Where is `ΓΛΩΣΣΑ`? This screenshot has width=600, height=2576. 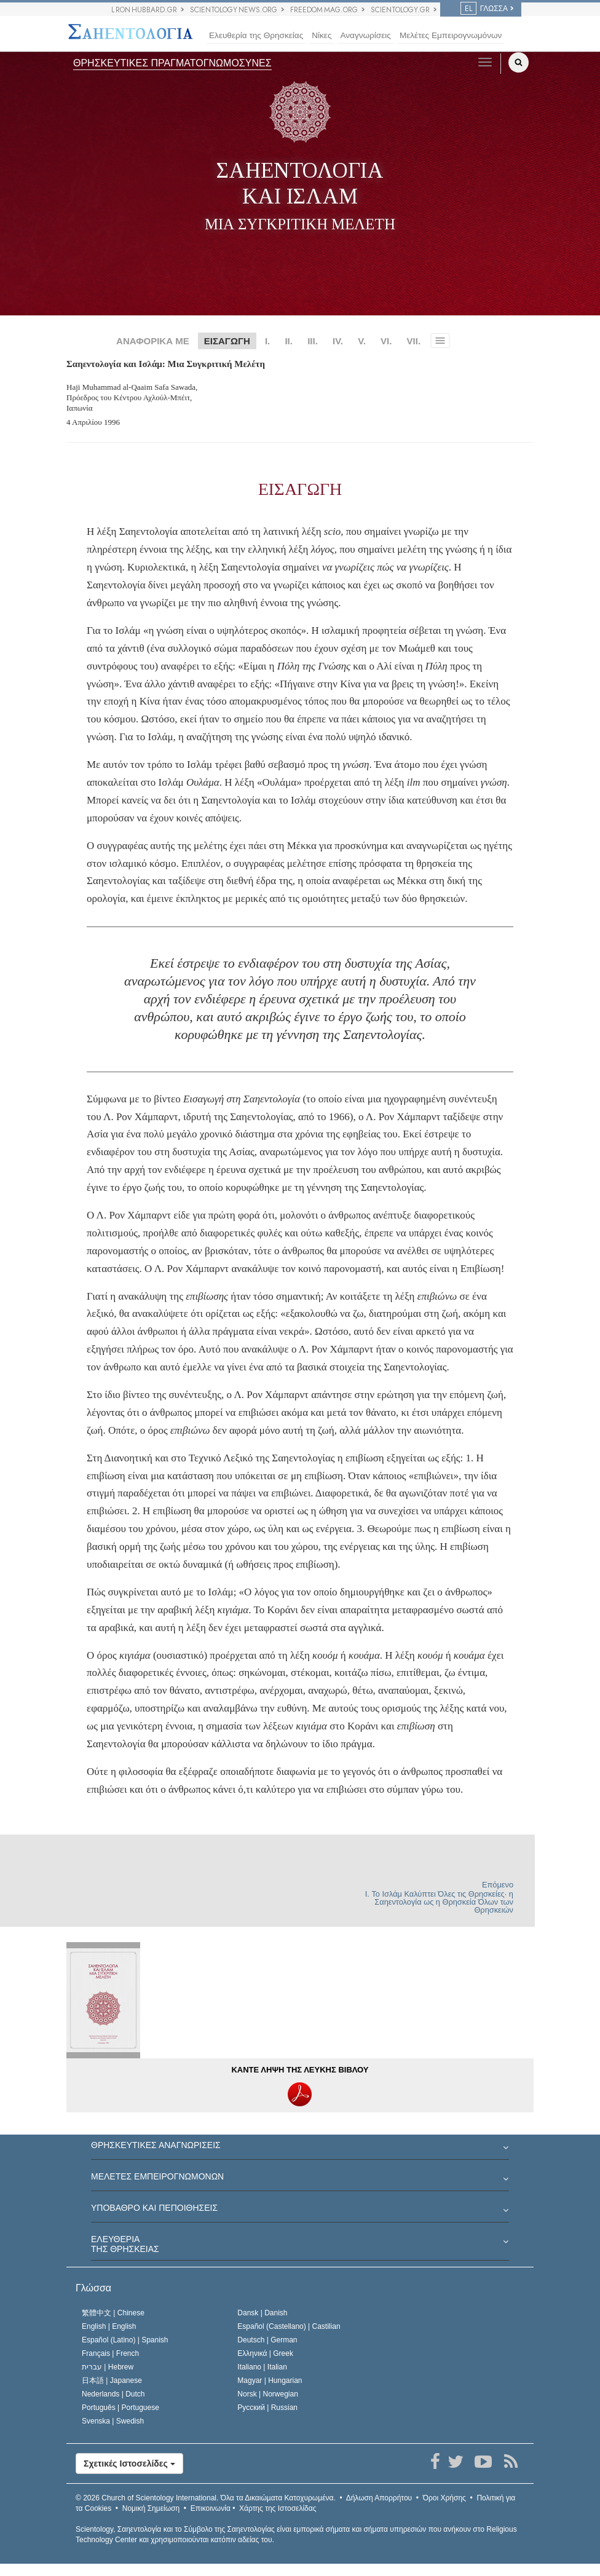
ΓΛΩΣΣΑ is located at coordinates (484, 8).